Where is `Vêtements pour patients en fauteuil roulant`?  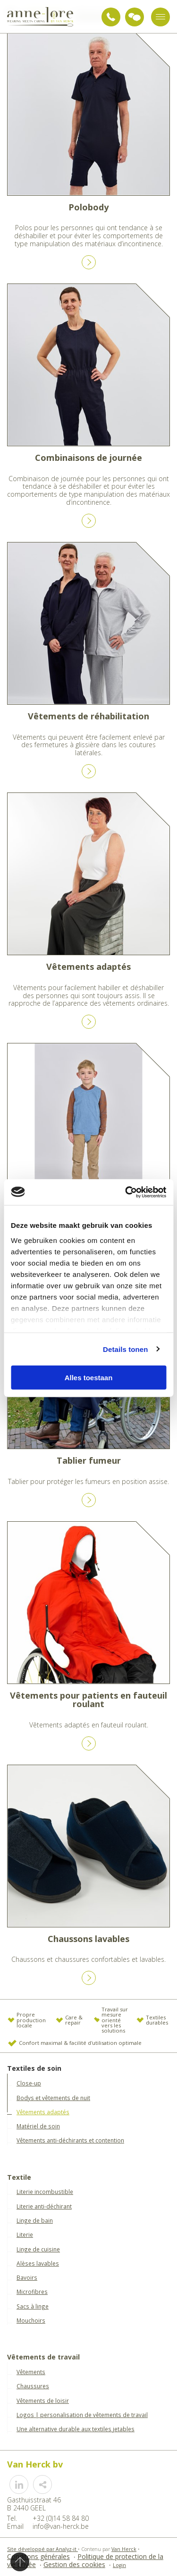 Vêtements pour patients en fauteuil roulant is located at coordinates (88, 1699).